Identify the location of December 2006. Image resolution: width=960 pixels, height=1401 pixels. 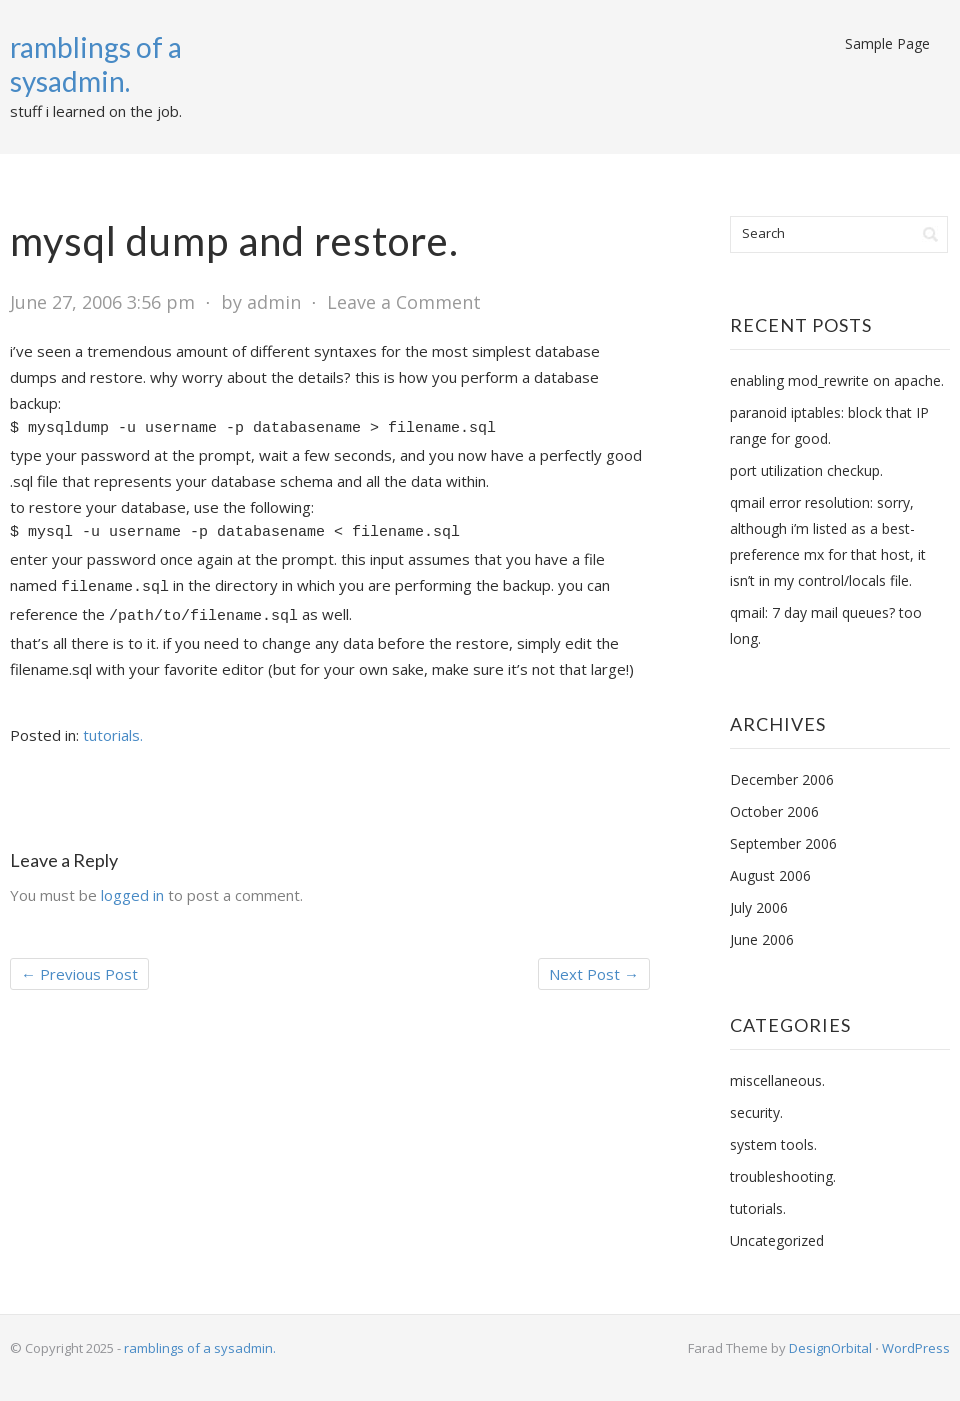
(782, 779).